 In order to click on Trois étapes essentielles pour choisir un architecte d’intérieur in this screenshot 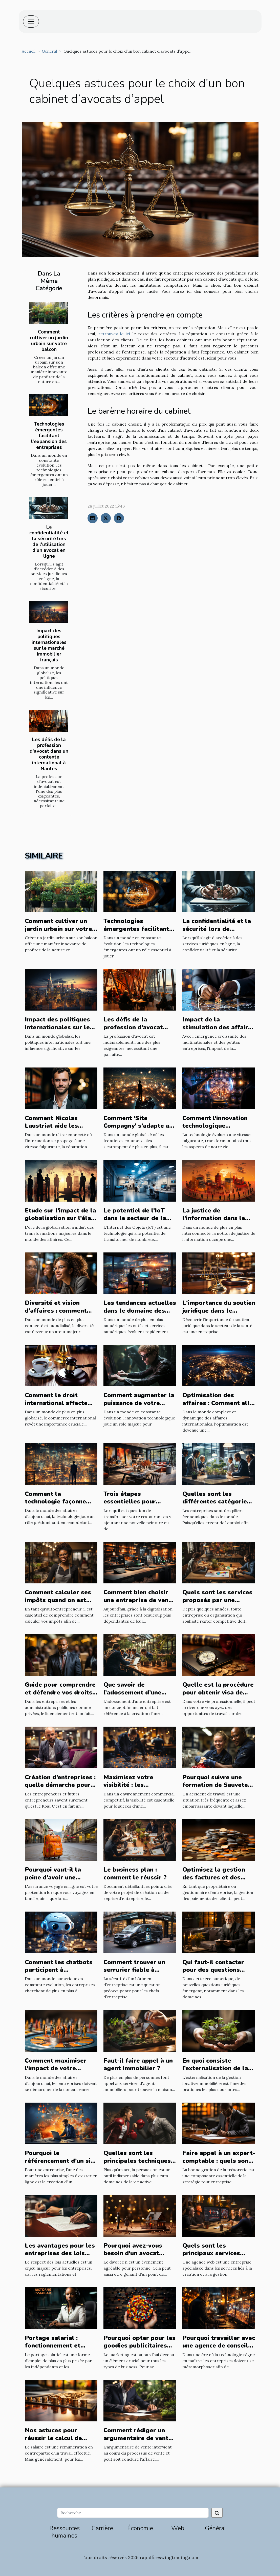, I will do `click(133, 1505)`.